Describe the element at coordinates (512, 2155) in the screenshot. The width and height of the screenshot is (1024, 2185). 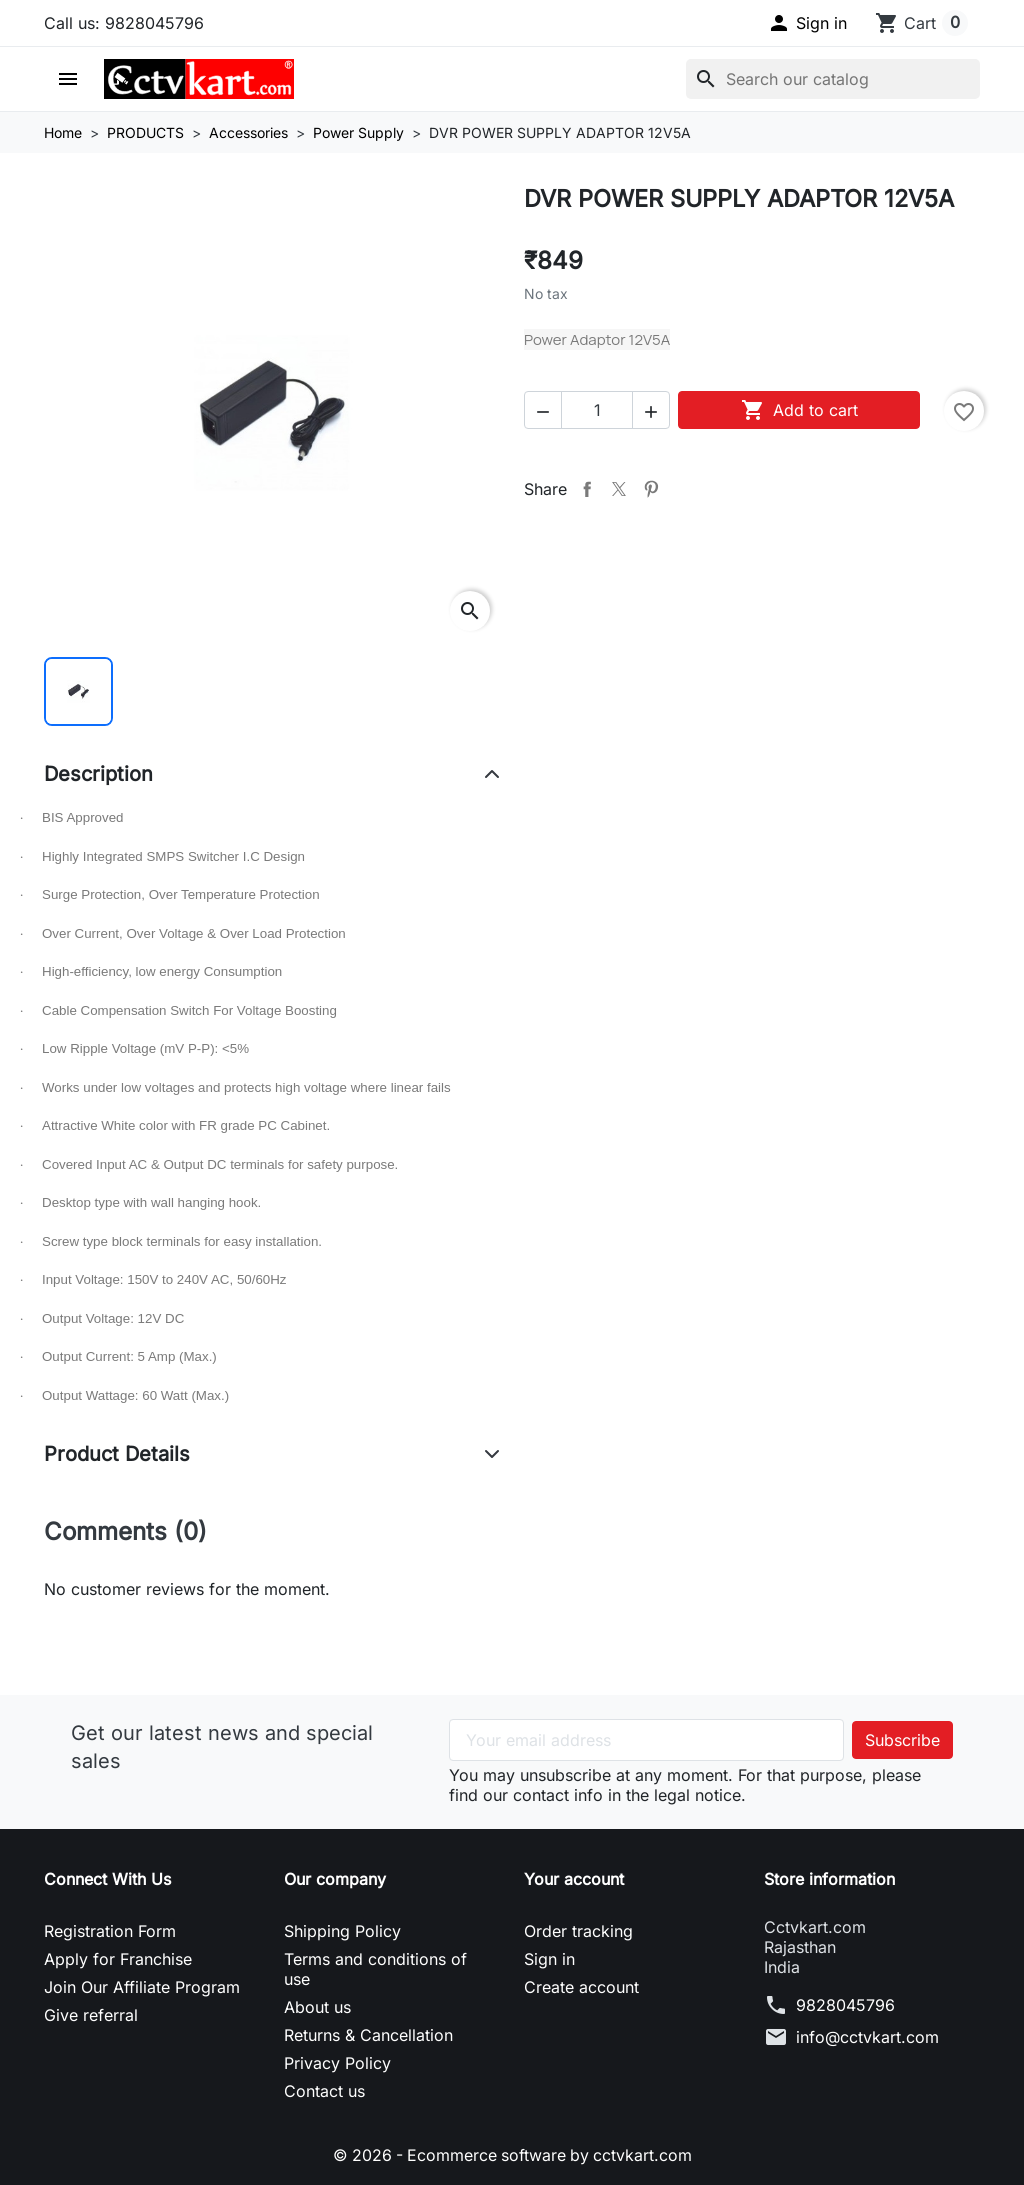
I see `© 2026 - Ecommerce software by cctvkart.com` at that location.